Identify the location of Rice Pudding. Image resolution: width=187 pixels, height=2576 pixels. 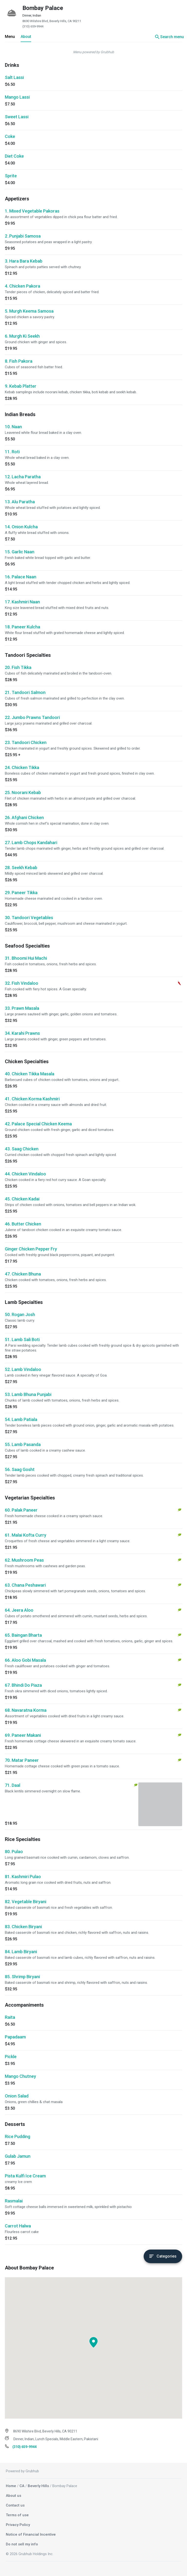
(17, 2136).